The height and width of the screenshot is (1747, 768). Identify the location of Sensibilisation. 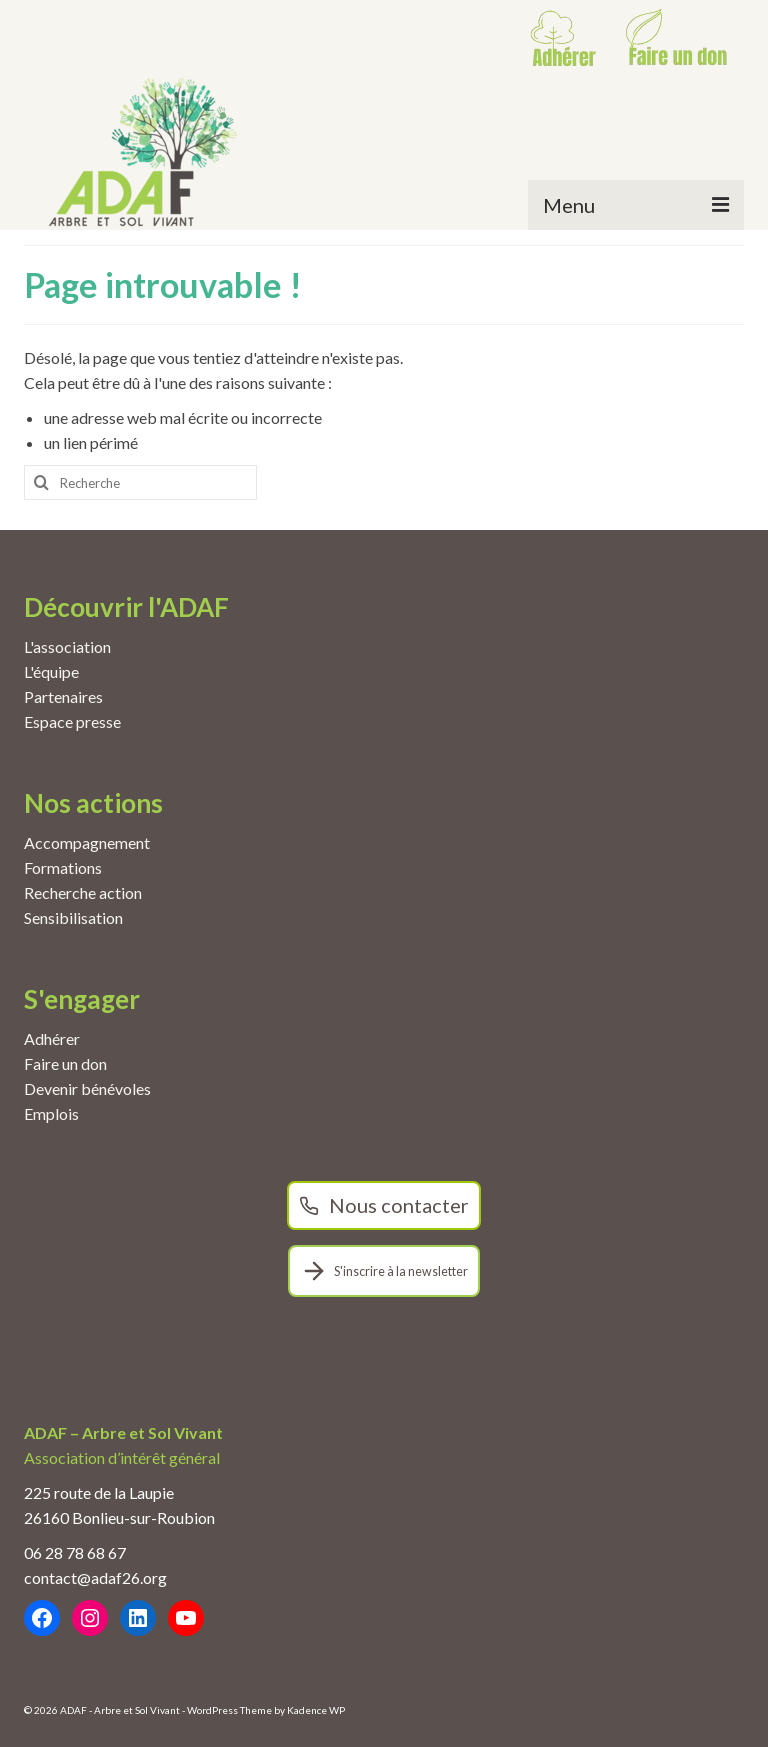
(73, 917).